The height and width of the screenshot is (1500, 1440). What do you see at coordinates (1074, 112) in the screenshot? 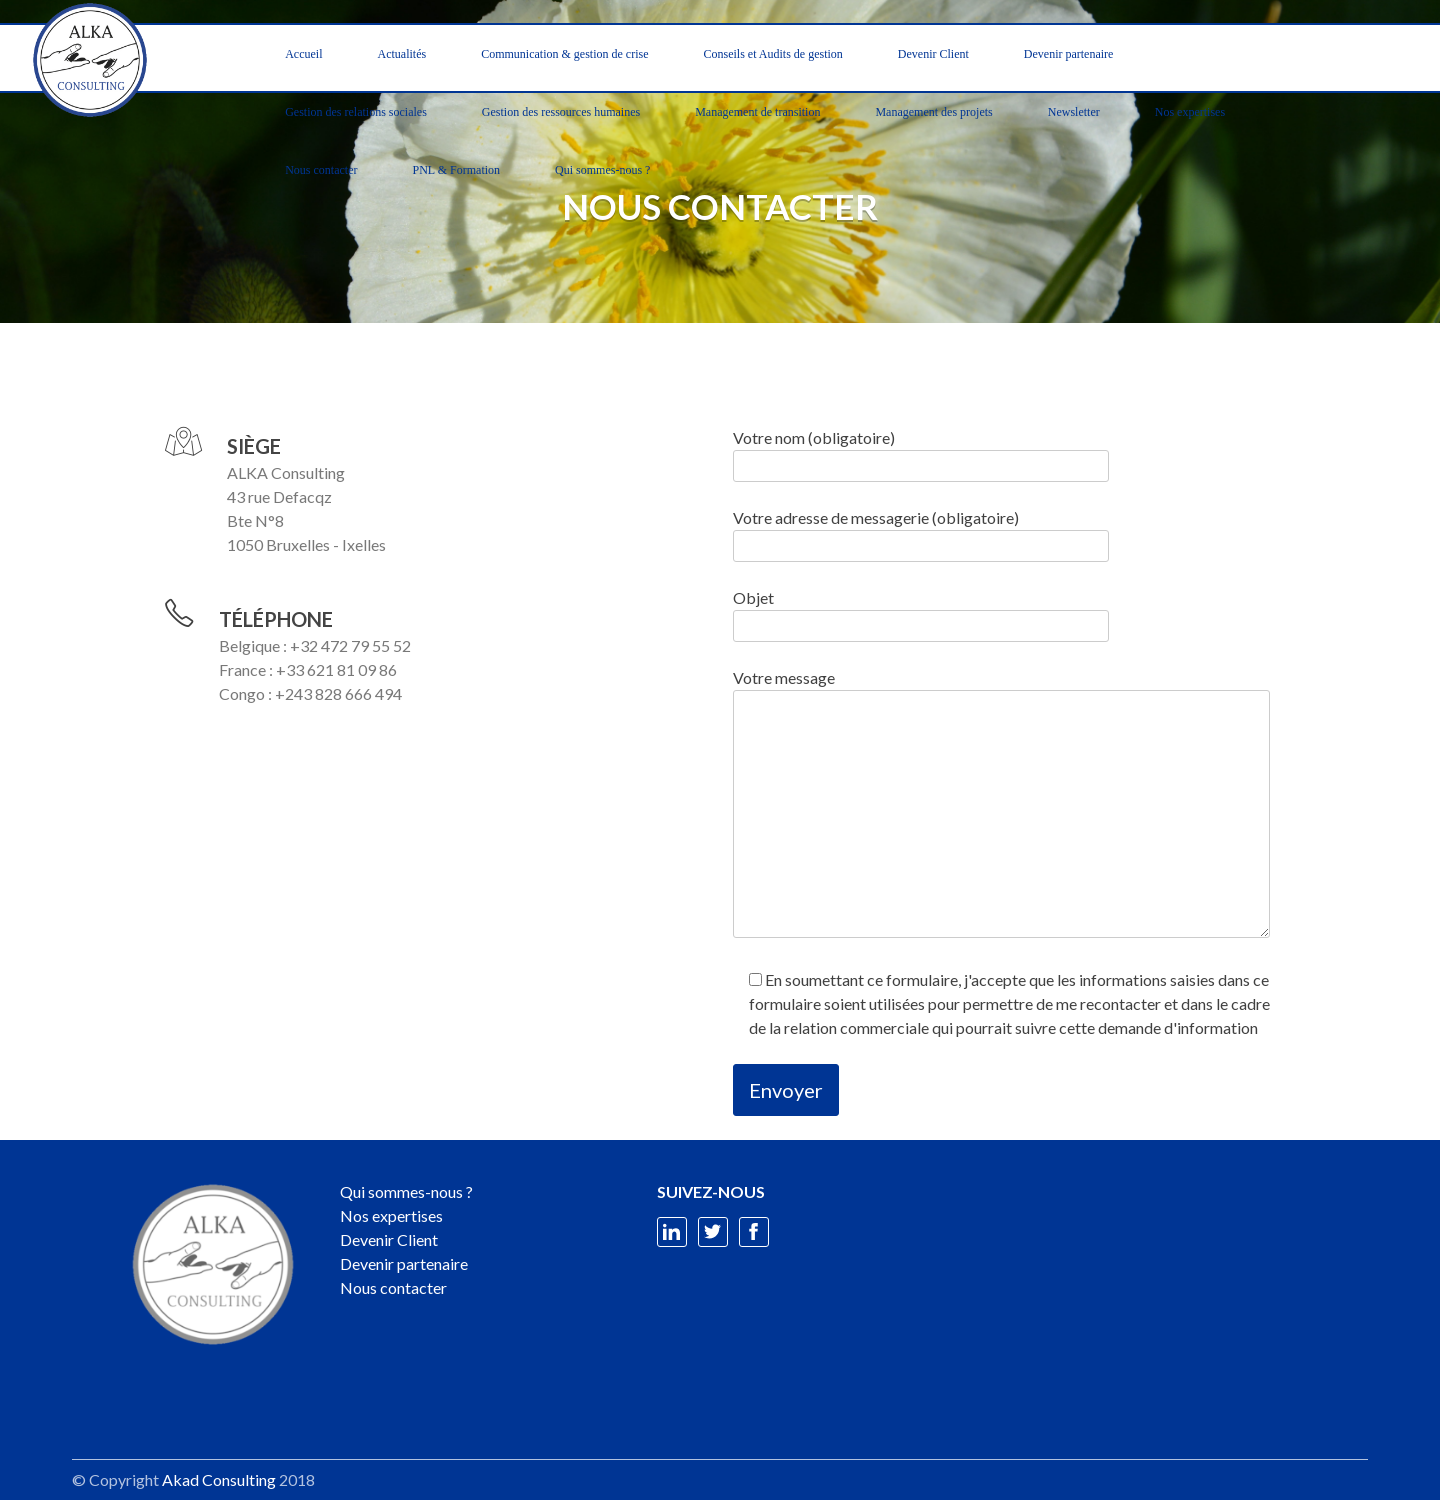
I see `Newsletter` at bounding box center [1074, 112].